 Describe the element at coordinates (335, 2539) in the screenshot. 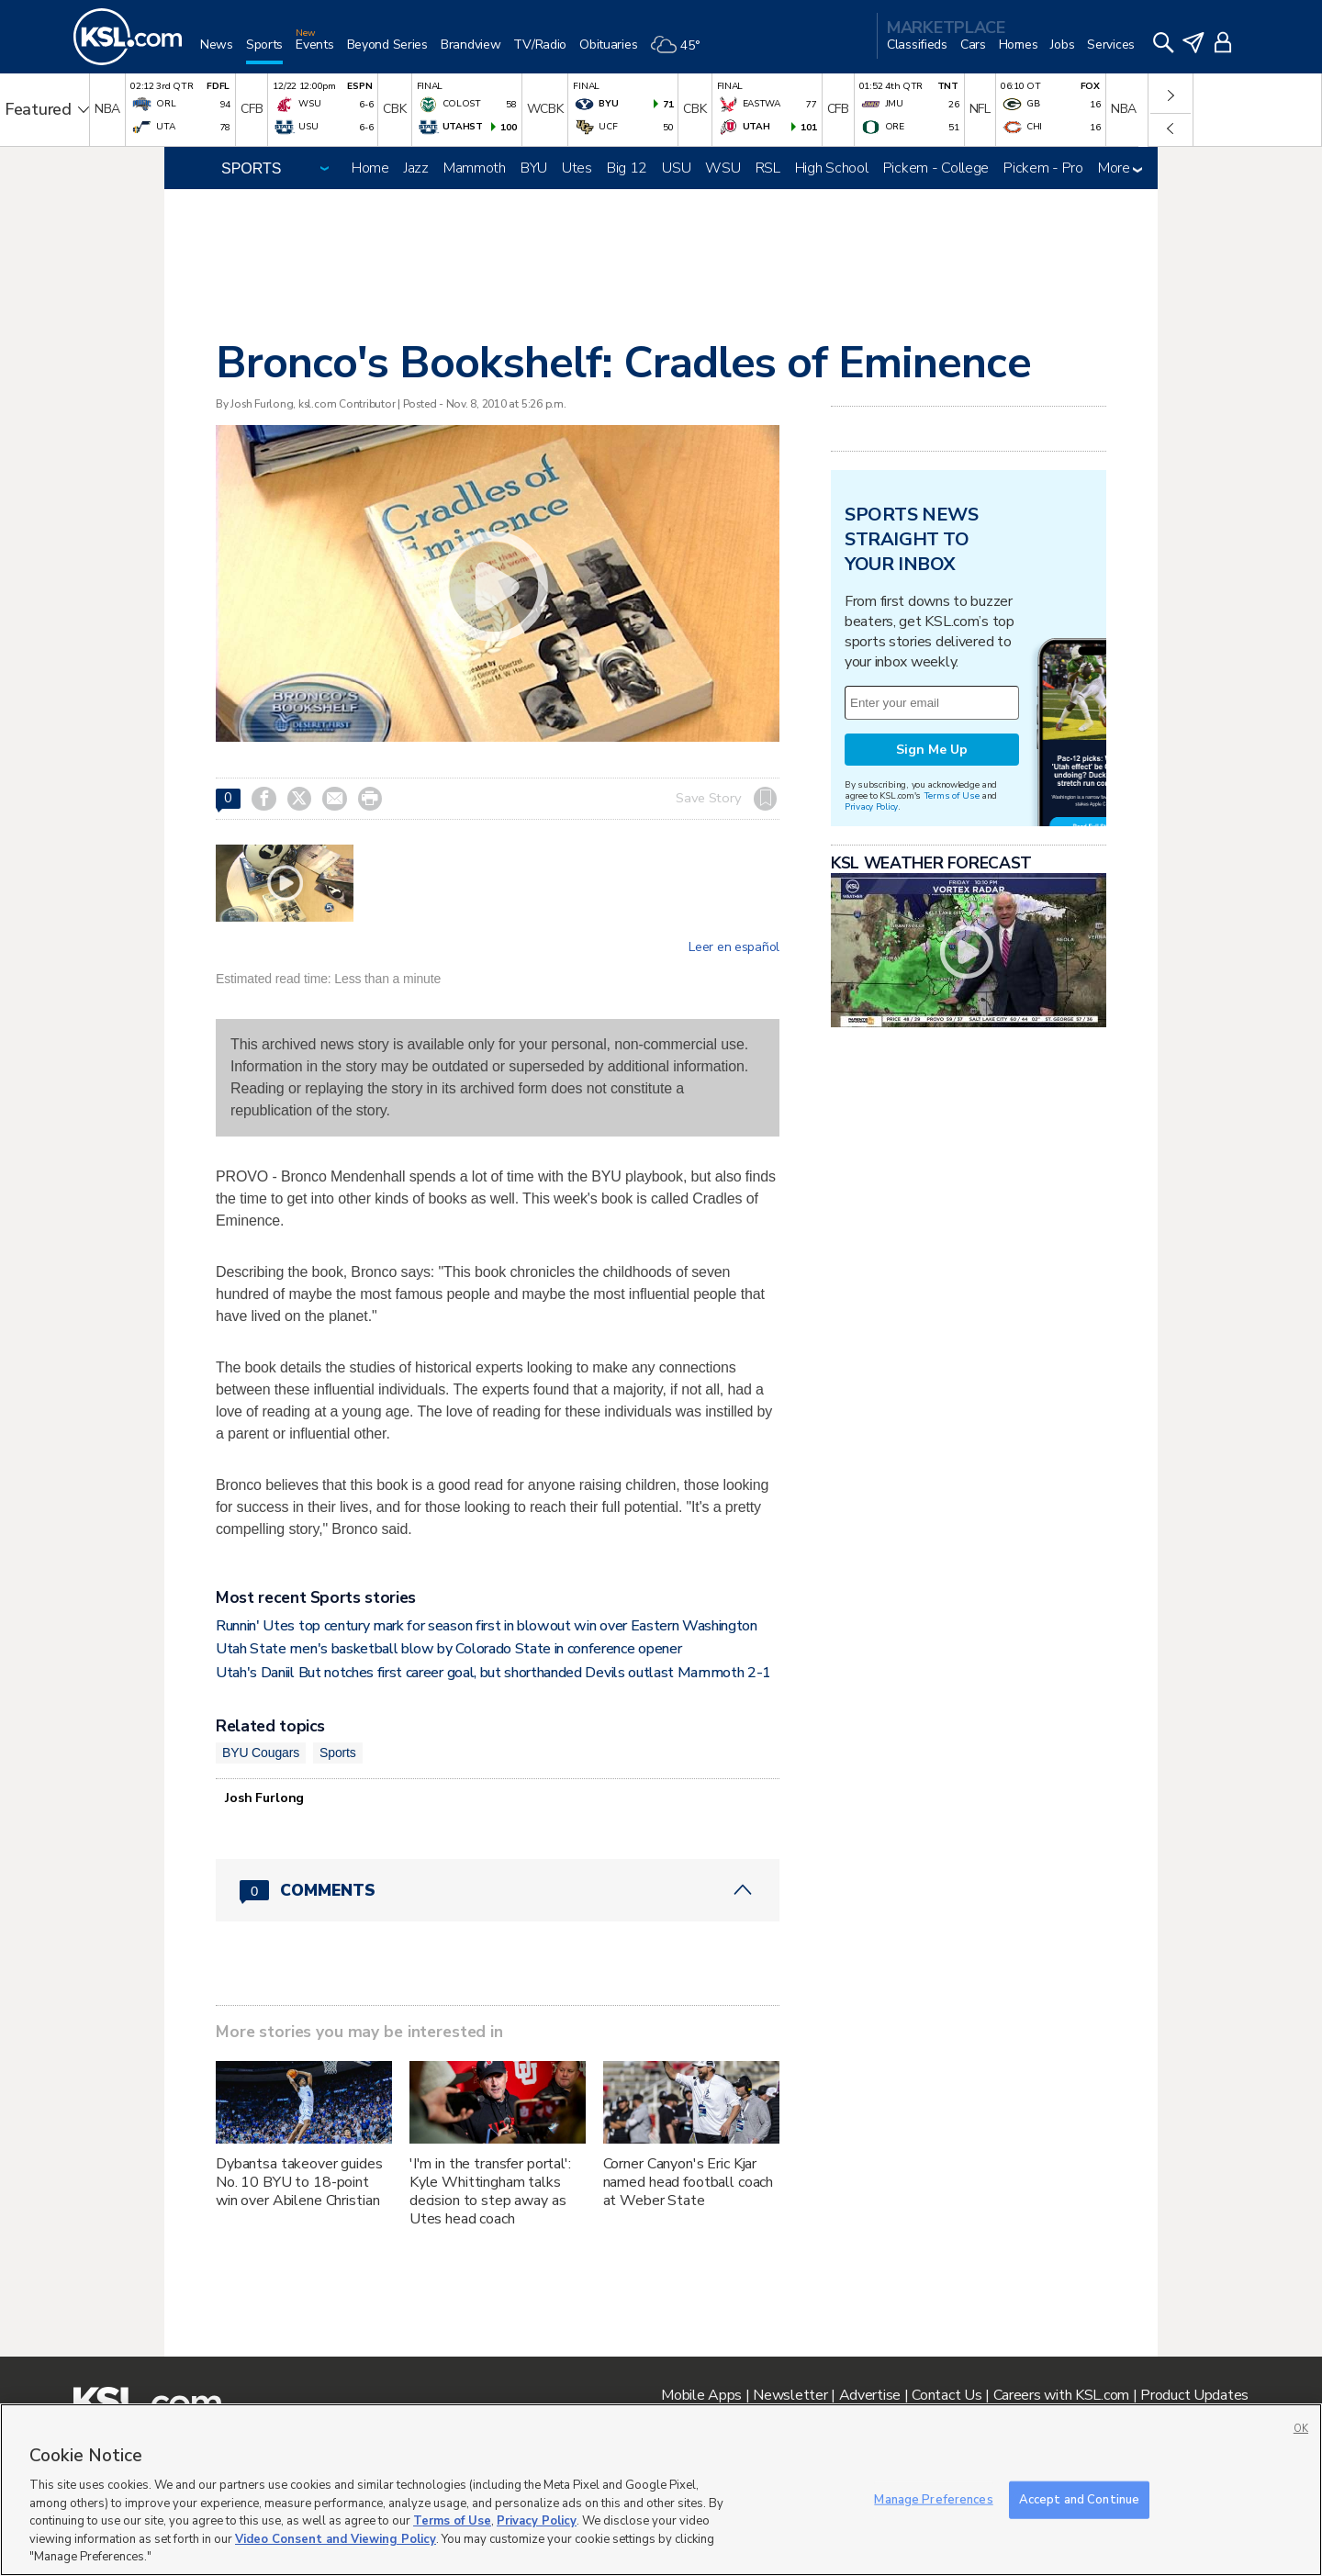

I see `Video Consent and Viewing Policy` at that location.